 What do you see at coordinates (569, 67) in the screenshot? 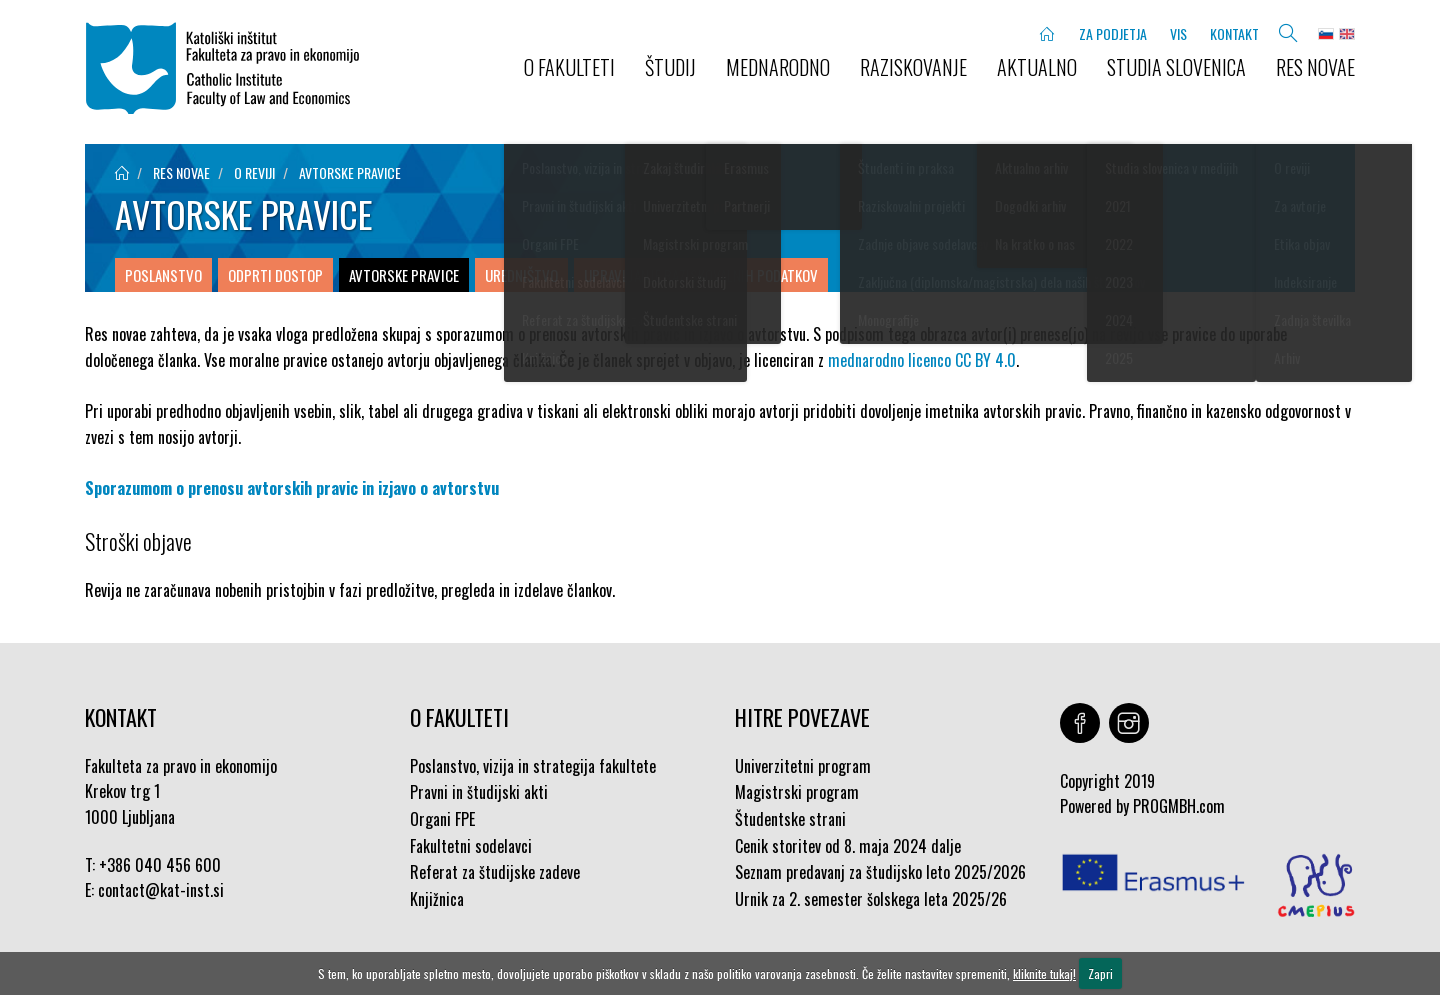
I see `O FAKULTETI` at bounding box center [569, 67].